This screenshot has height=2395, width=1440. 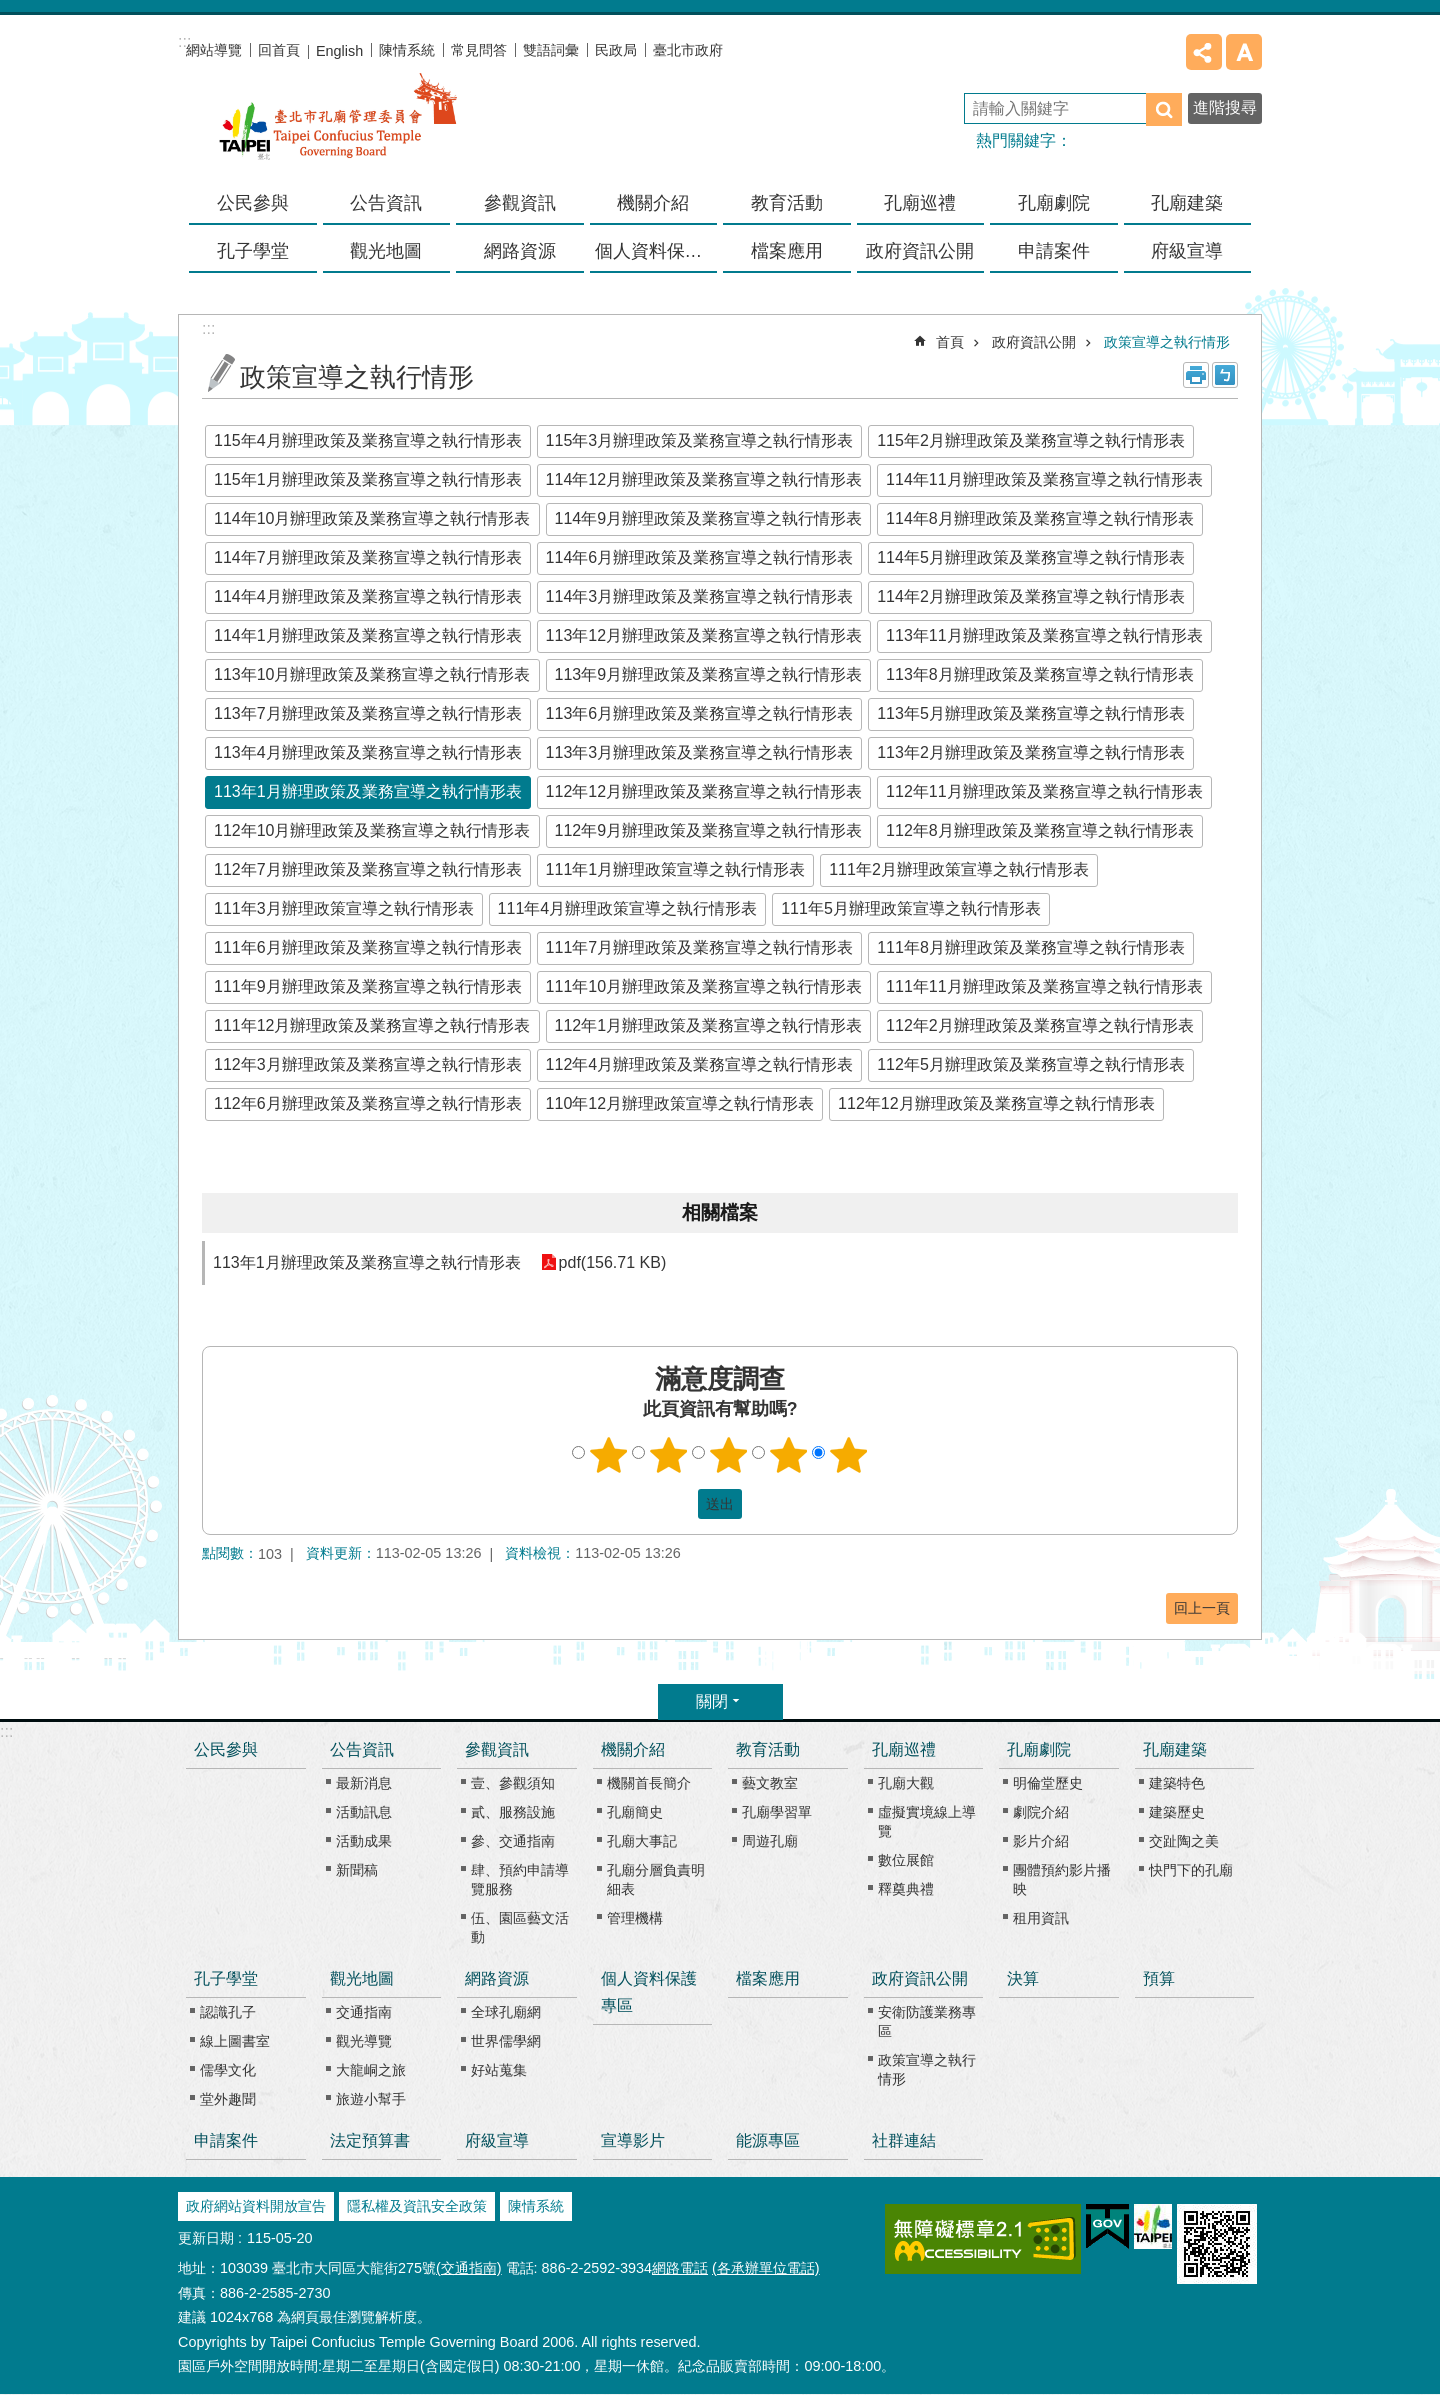 I want to click on 孔廟建築, so click(x=1175, y=1749).